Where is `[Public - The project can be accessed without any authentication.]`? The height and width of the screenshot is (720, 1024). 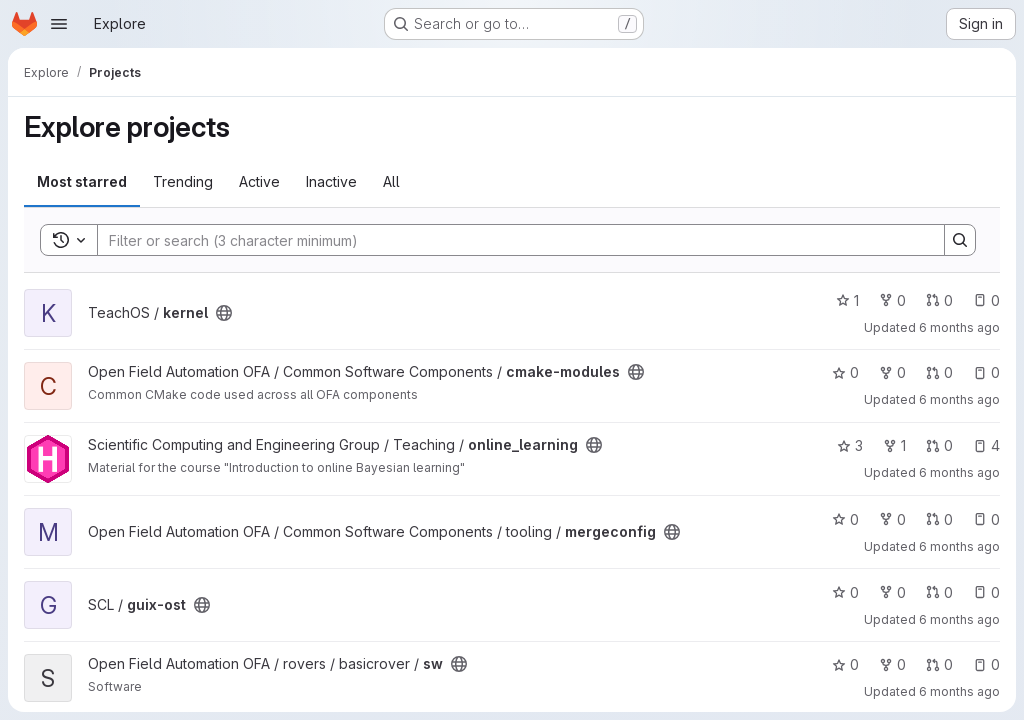
[Public - The project can be accessed without any authentication.] is located at coordinates (224, 313).